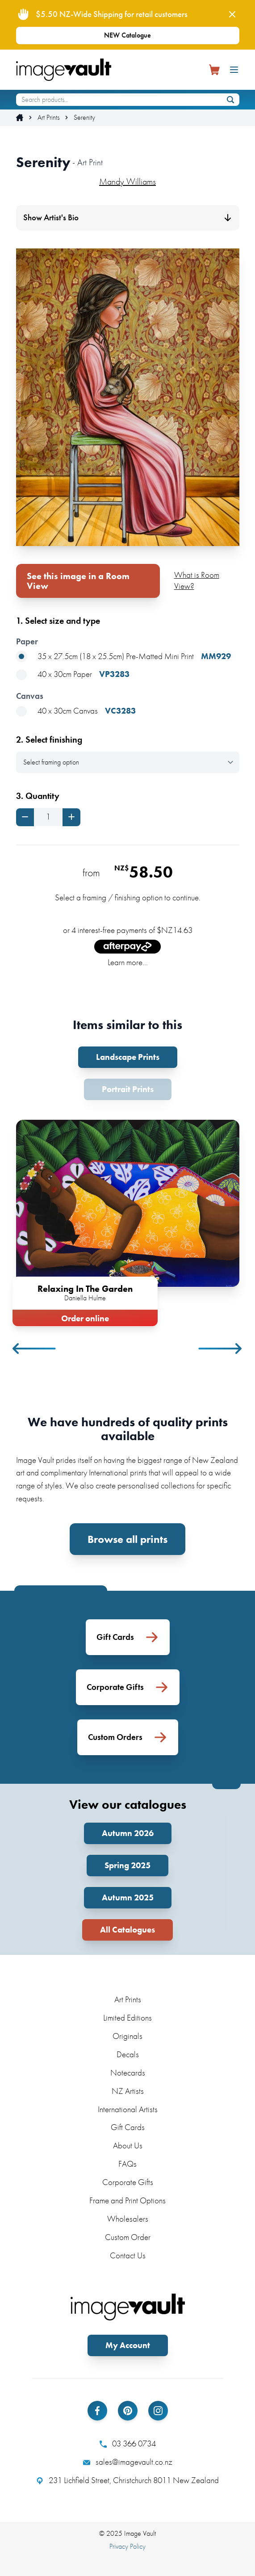 This screenshot has height=2576, width=255. I want to click on 35 x 27.5cm (18 x 25.5cm) Pre-Matted Mini Print, so click(123, 656).